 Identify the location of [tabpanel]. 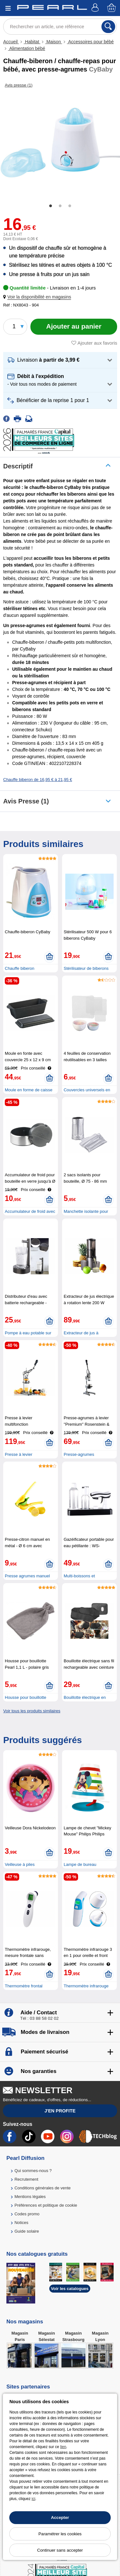
(60, 142).